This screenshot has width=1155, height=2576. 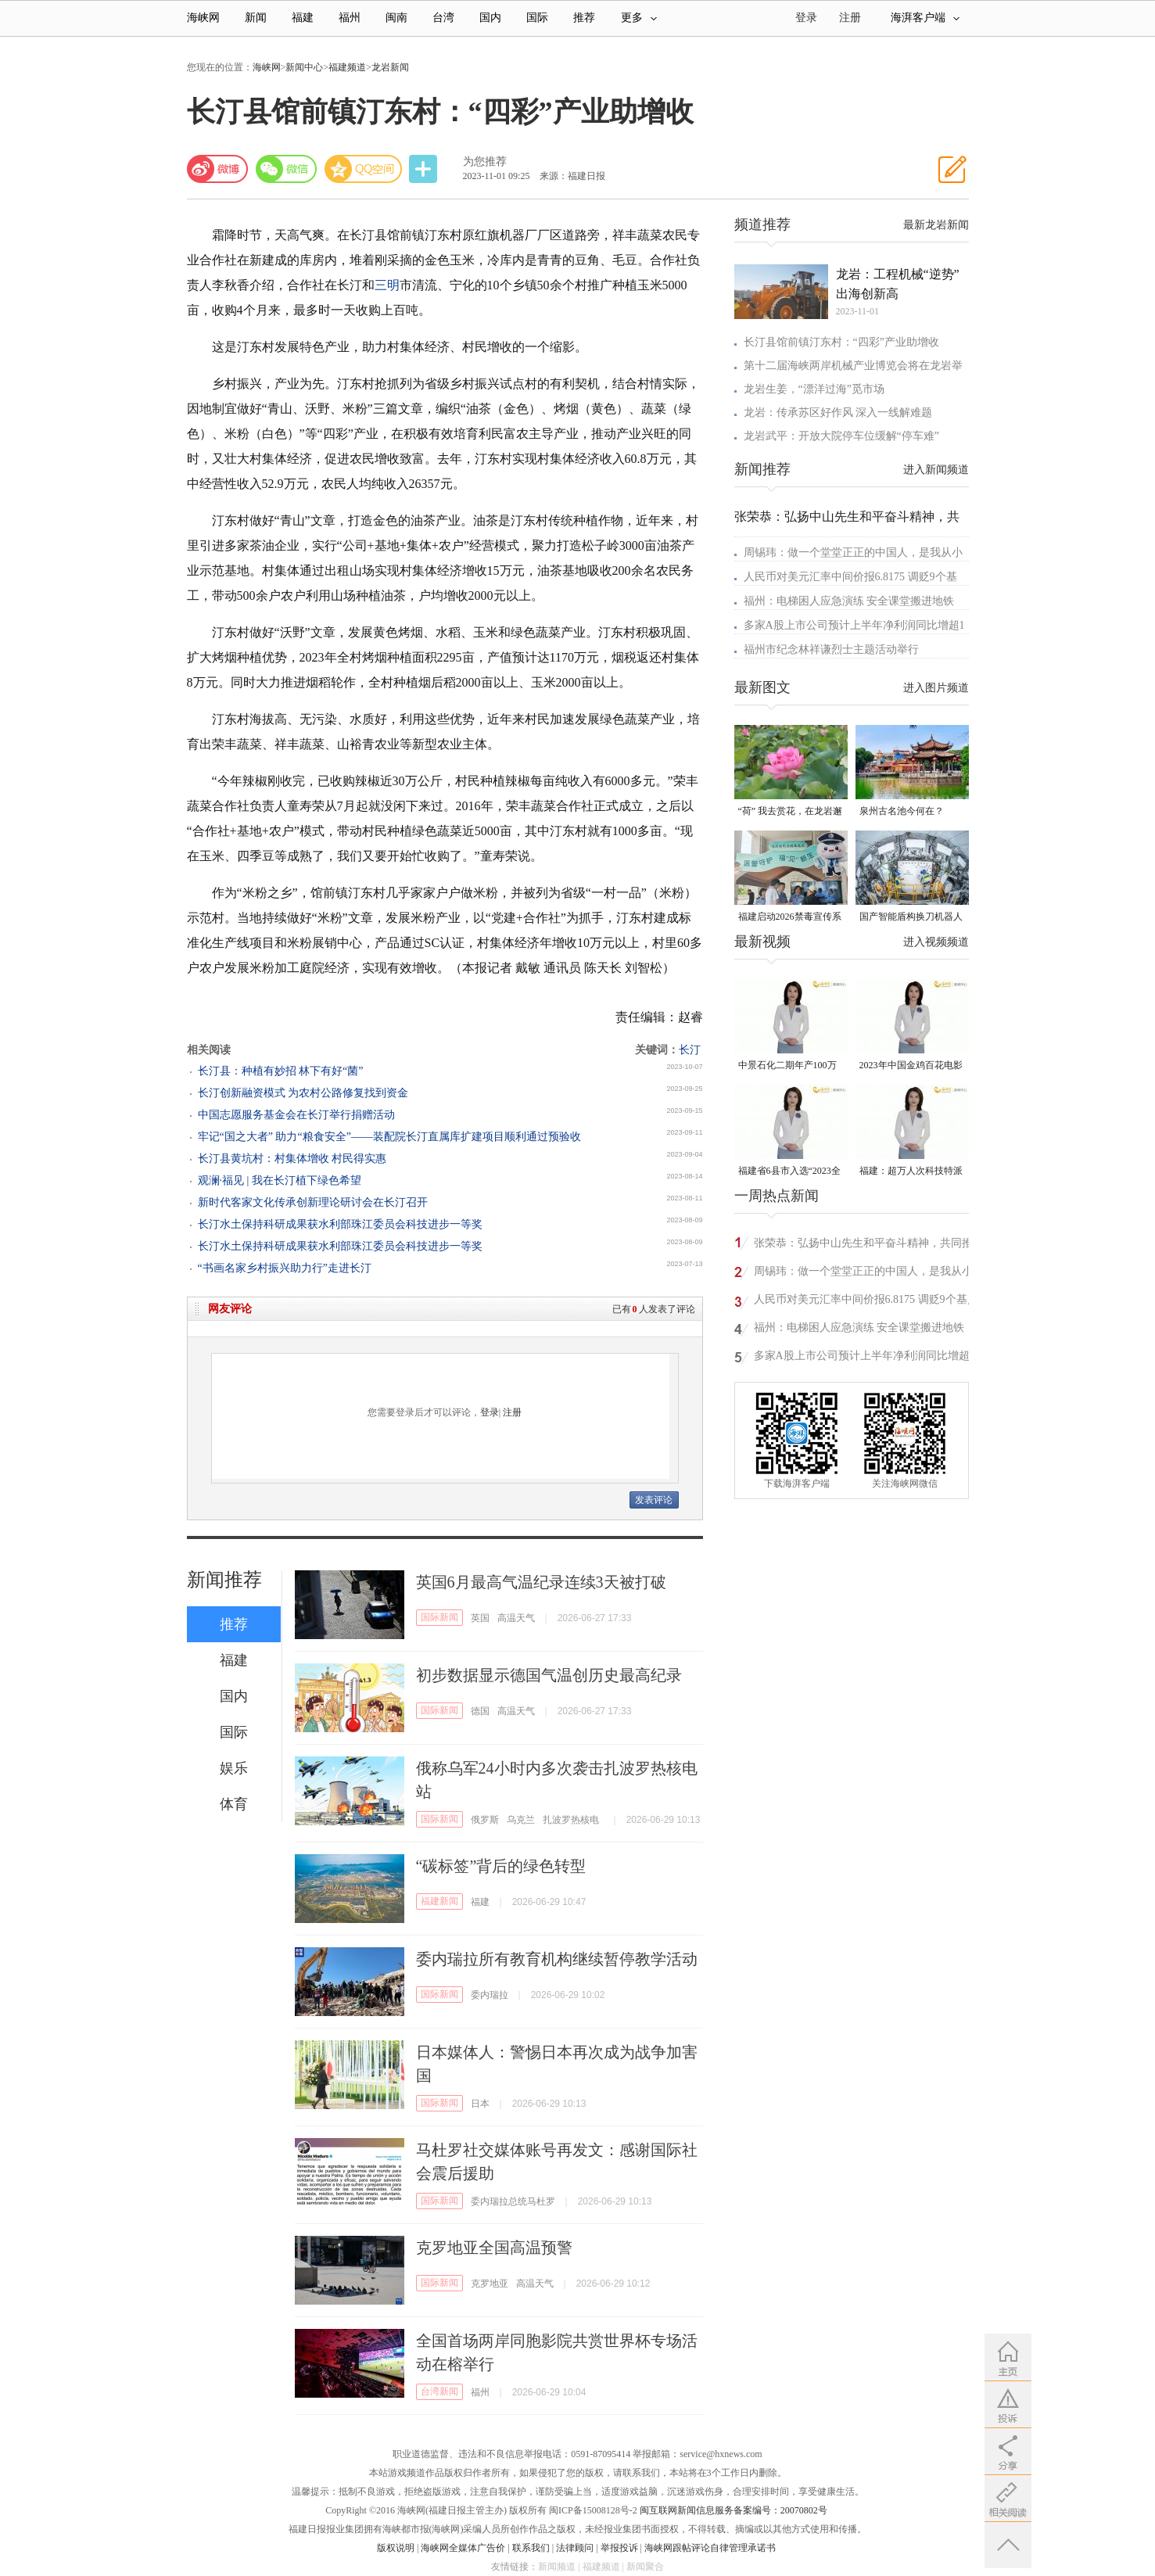 I want to click on 日本, so click(x=480, y=2103).